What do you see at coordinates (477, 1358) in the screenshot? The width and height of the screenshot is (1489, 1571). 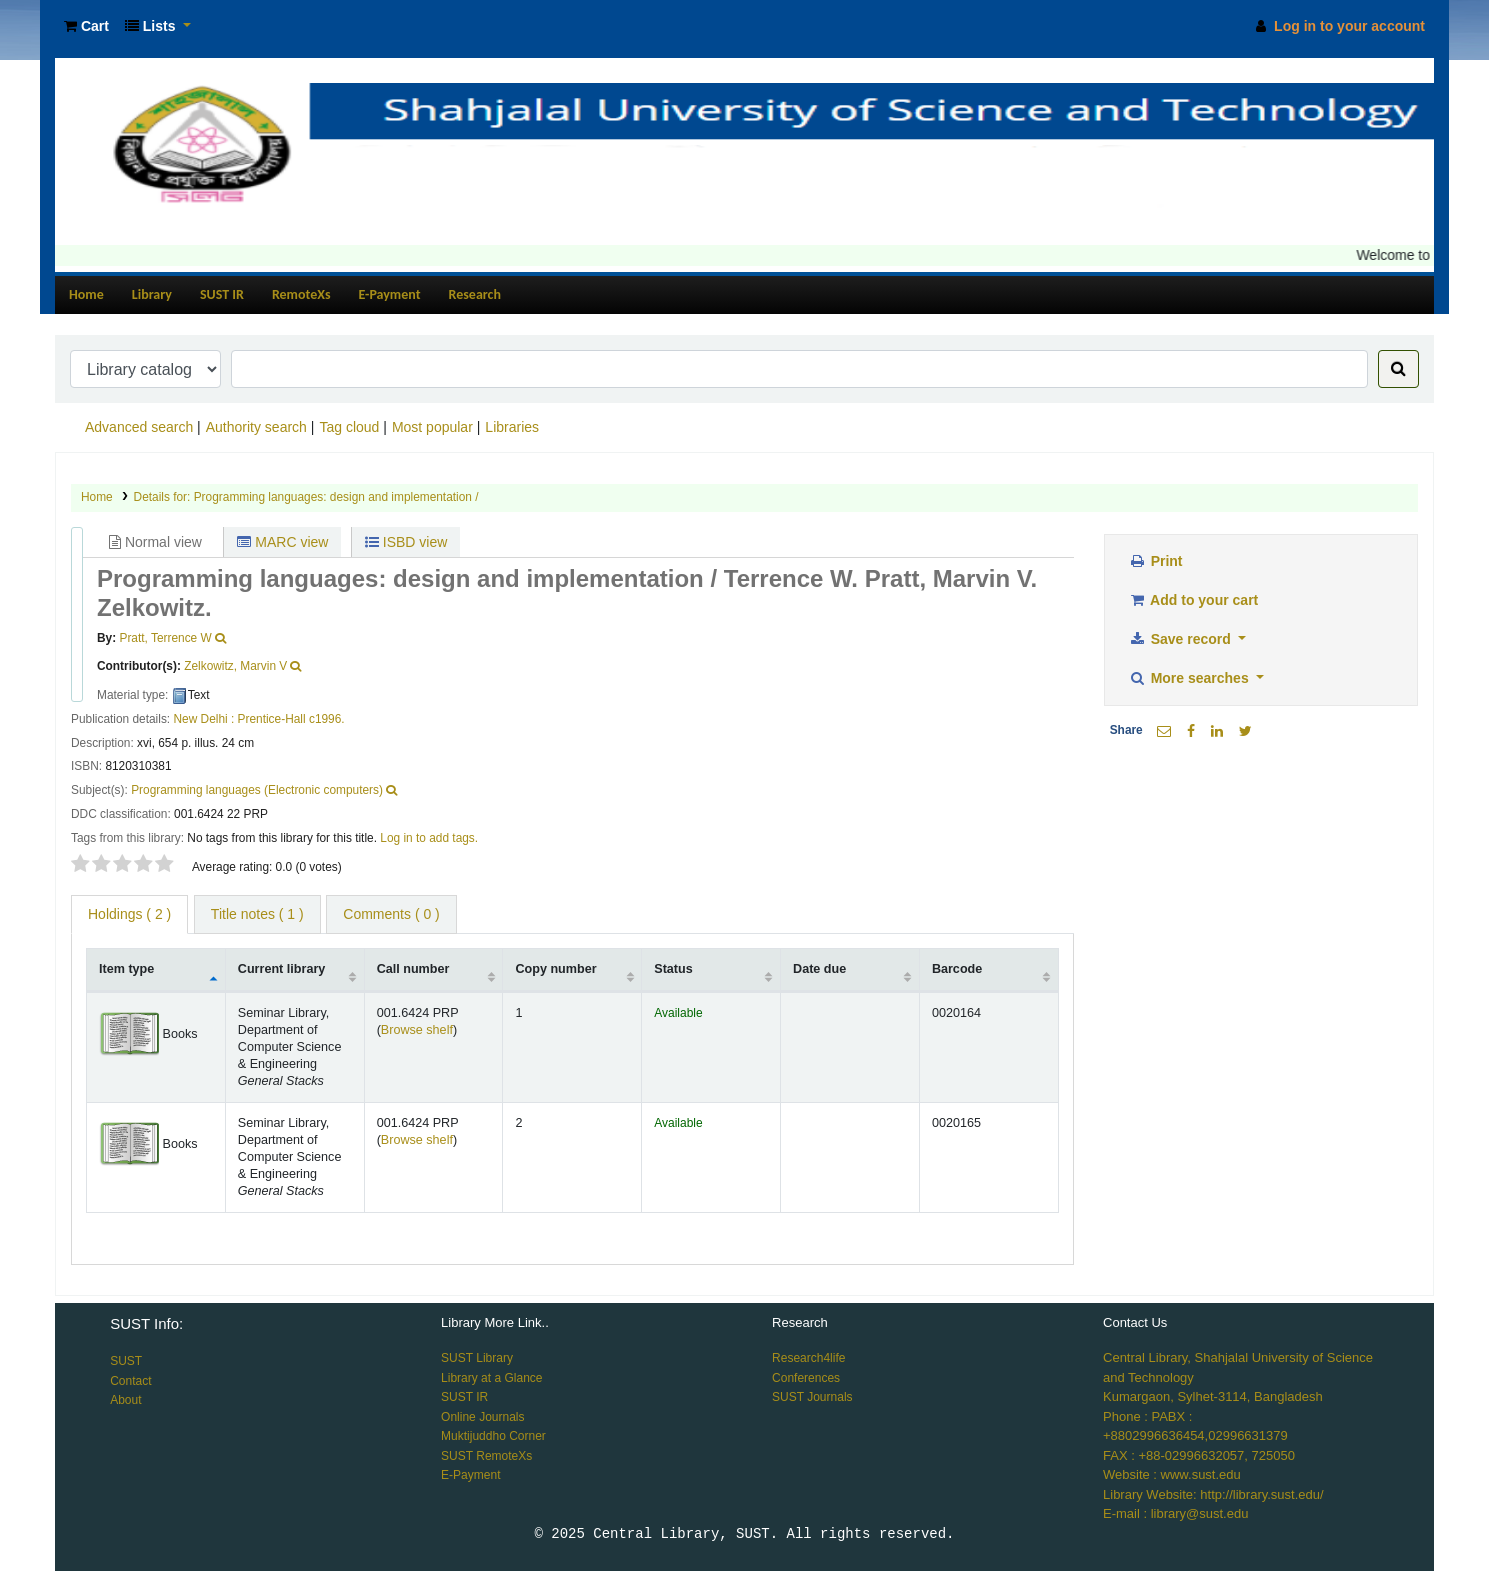 I see `SUST Library` at bounding box center [477, 1358].